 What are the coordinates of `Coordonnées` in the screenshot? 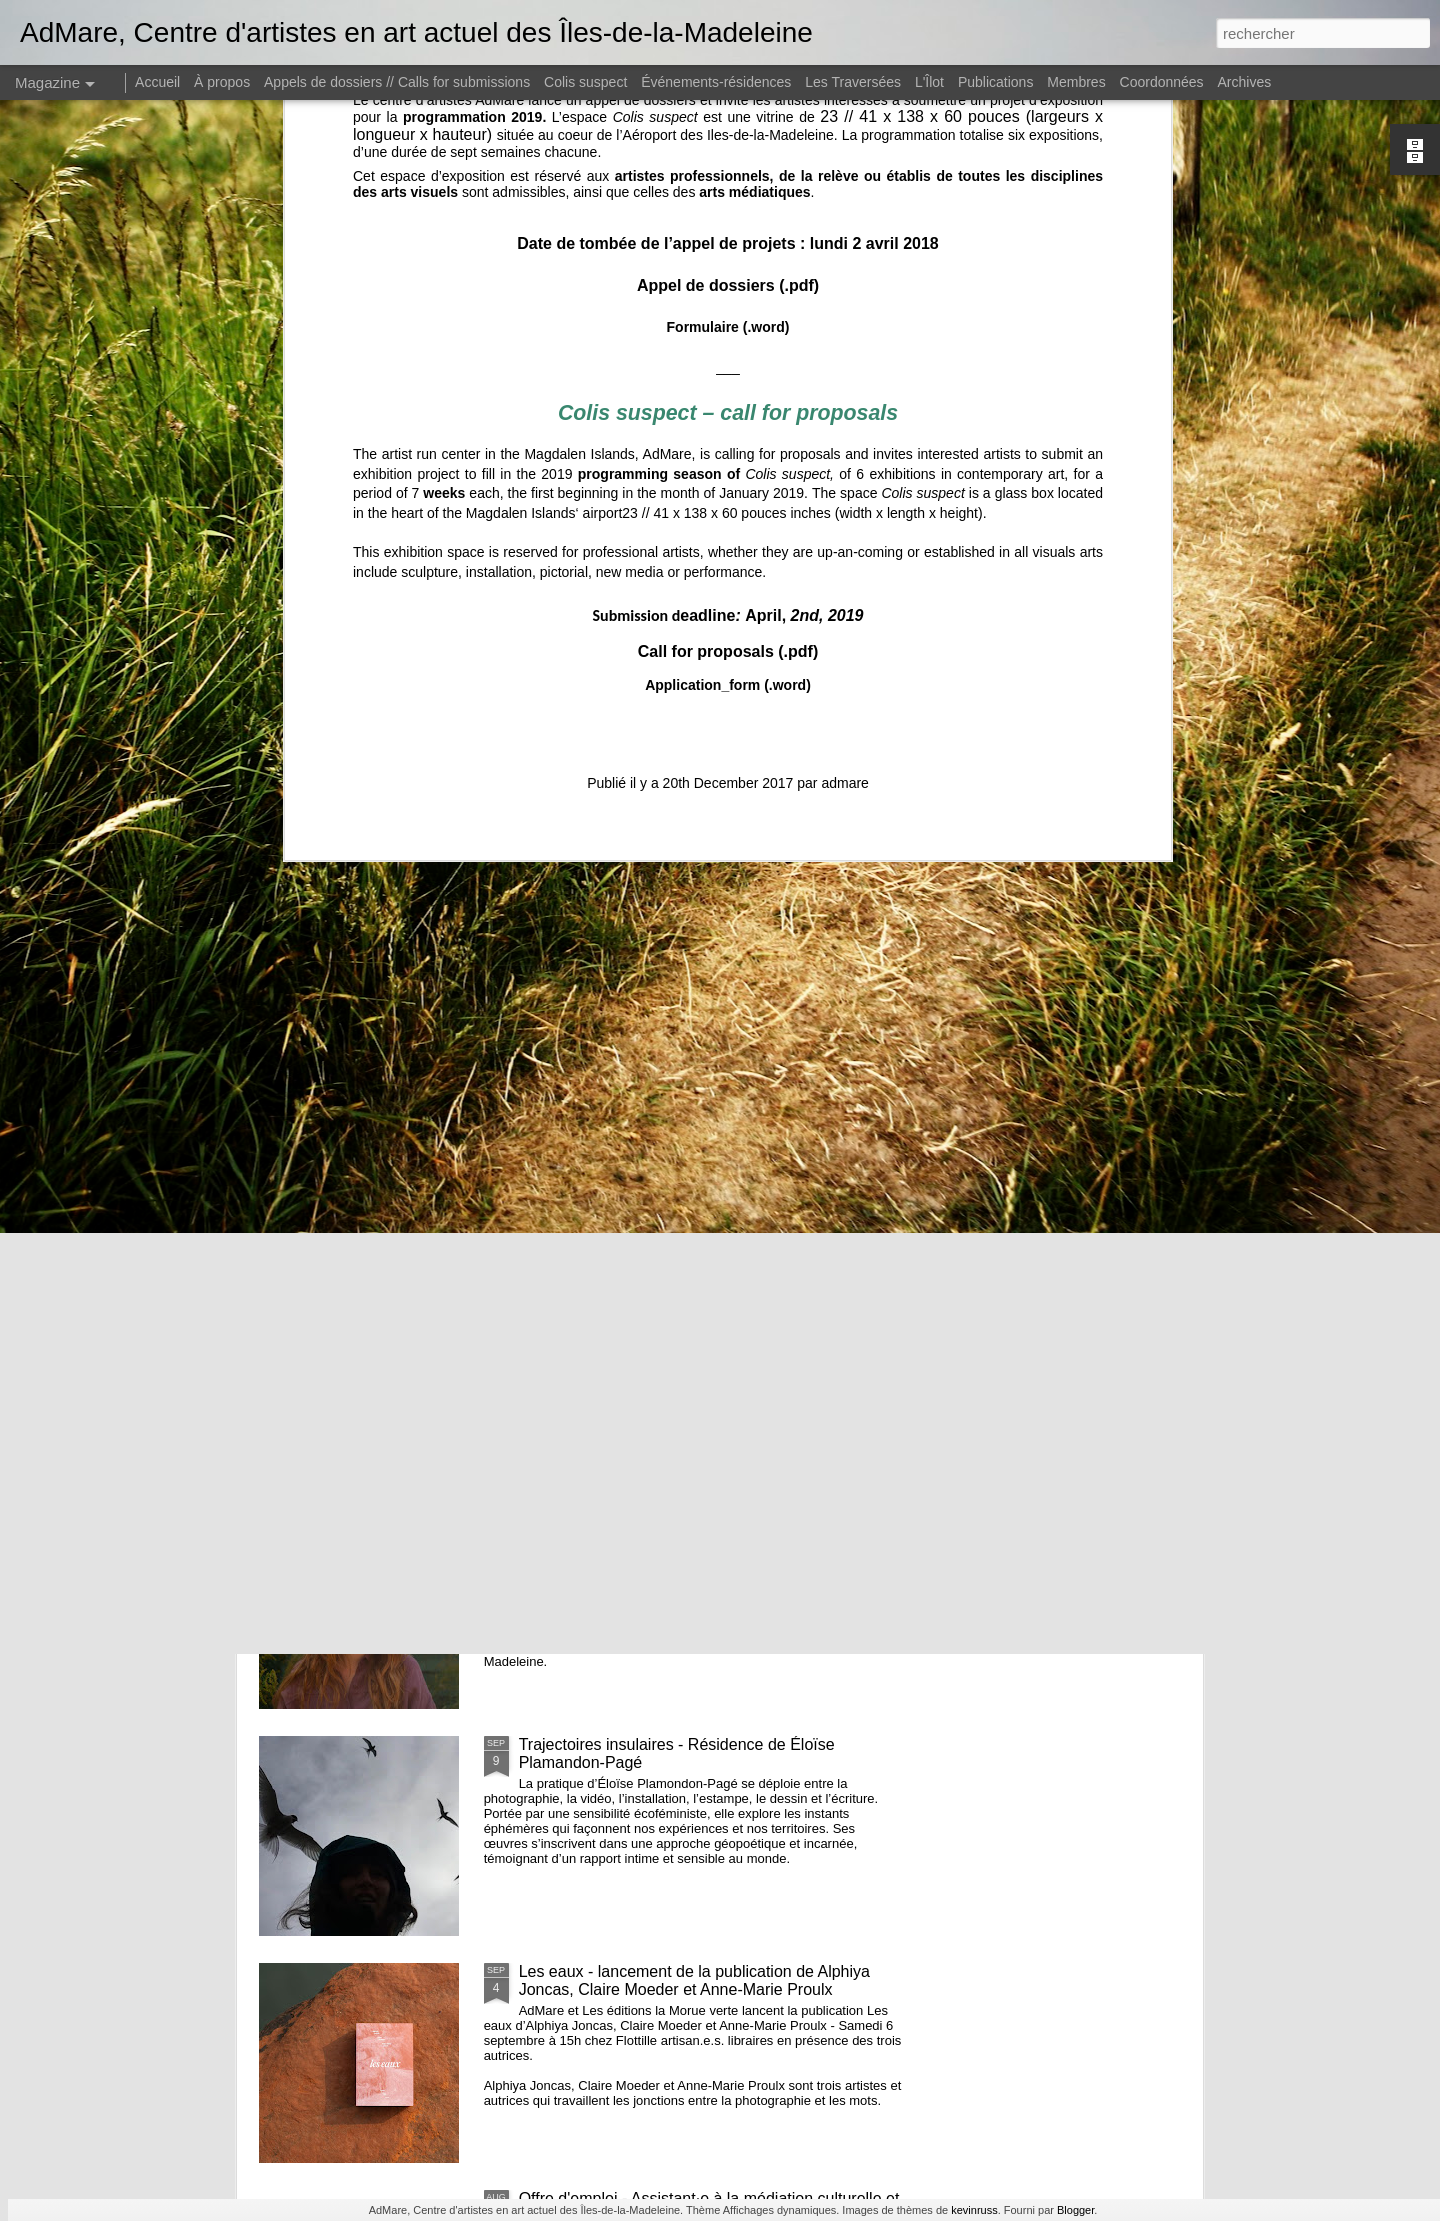 It's located at (1162, 82).